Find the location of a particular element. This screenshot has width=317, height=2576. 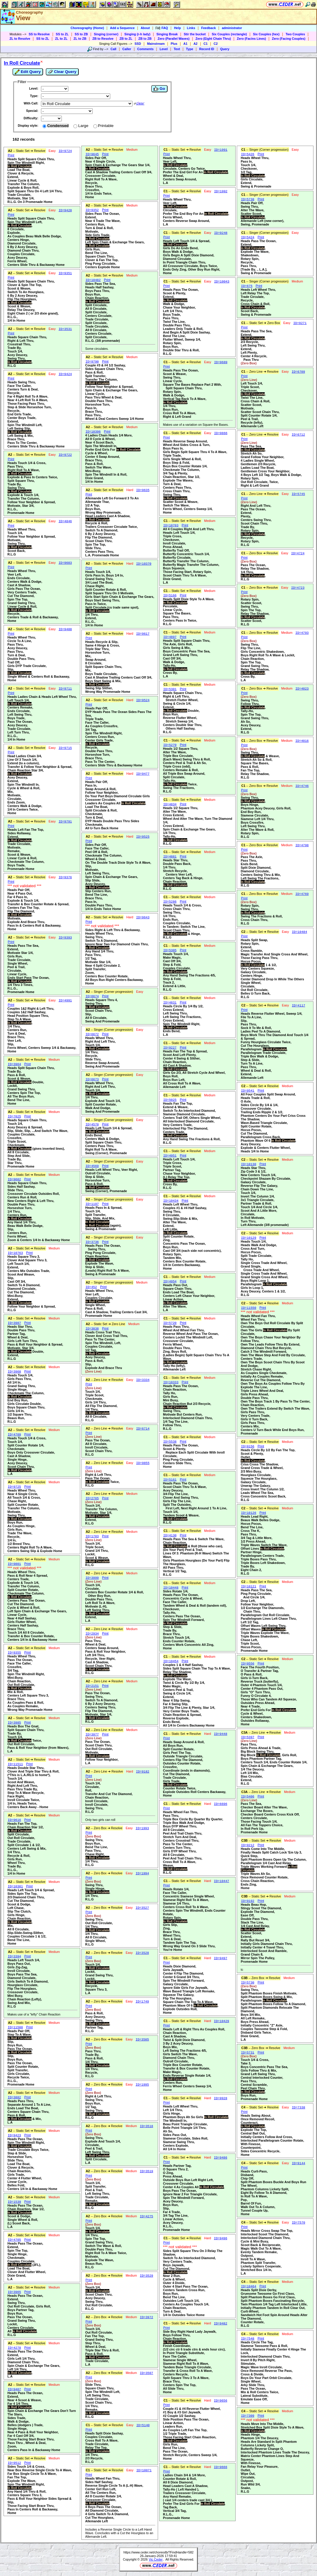

Pass The Ocean,Scoot Chain Thru,Out Roll Circulate,Motivate,,Follow Your Neighbor,L.A is located at coordinates (102, 1750).